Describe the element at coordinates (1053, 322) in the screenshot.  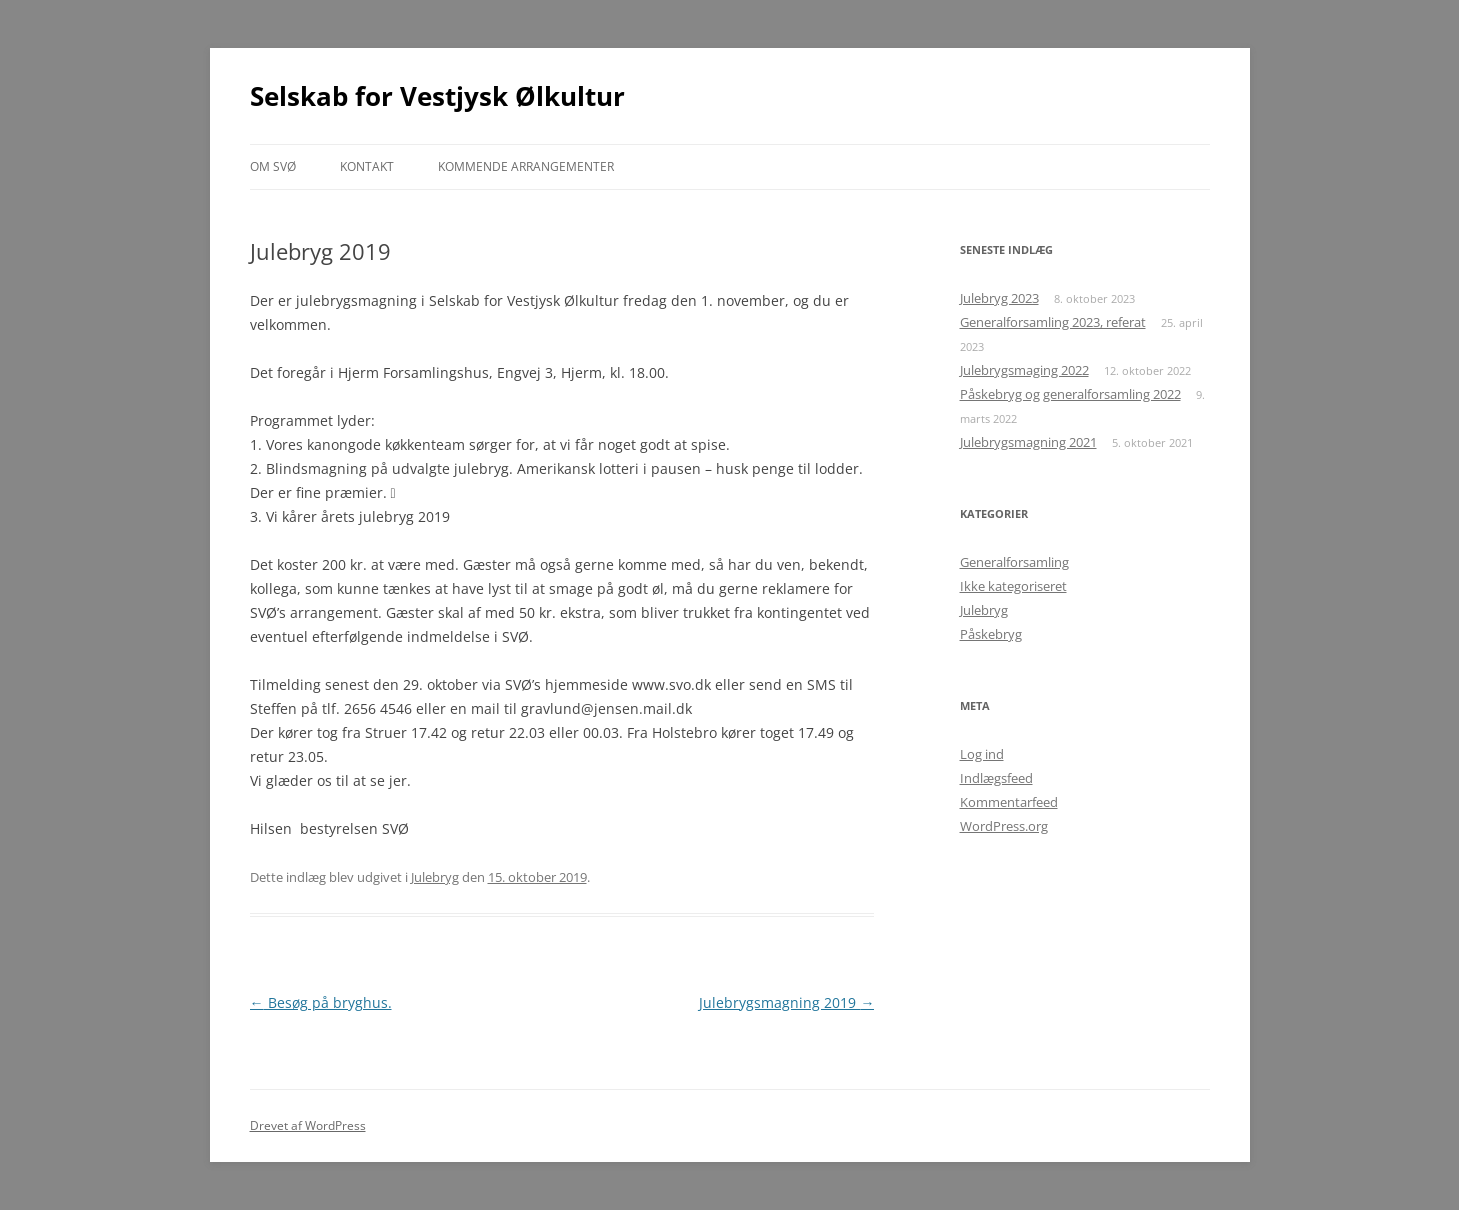
I see `Generalforsamling 2023, referat` at that location.